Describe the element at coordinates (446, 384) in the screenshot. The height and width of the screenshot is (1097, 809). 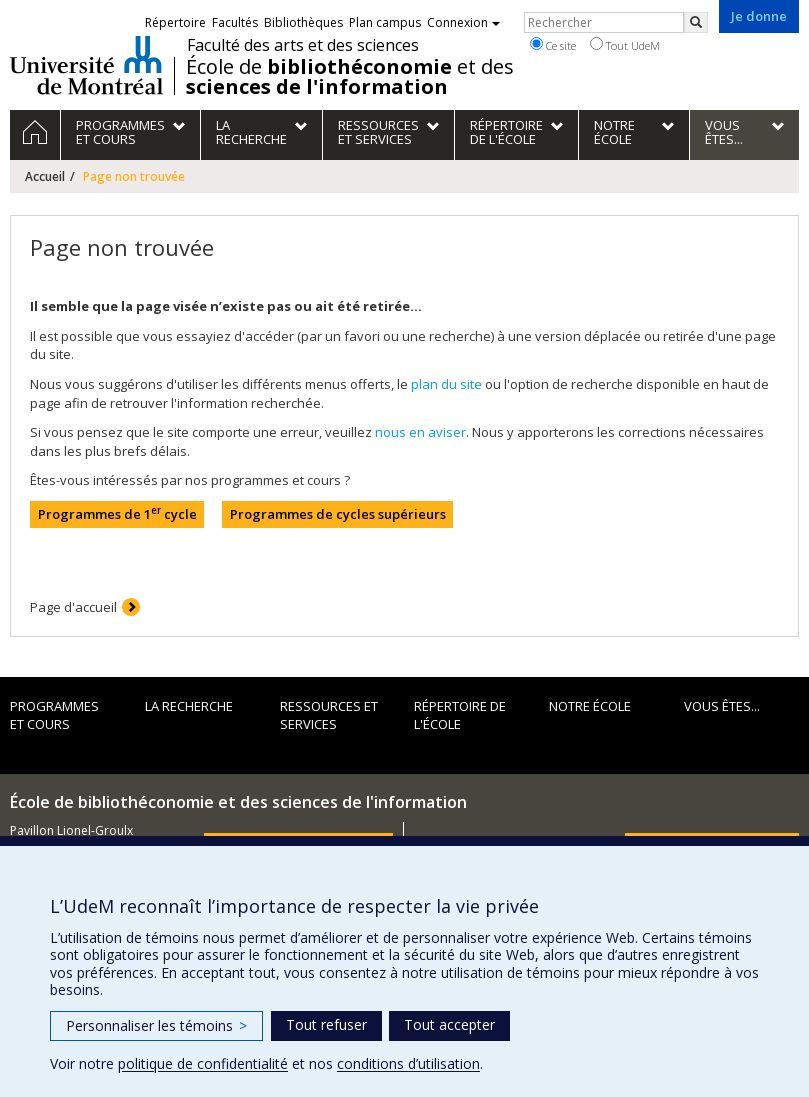
I see `plan du site` at that location.